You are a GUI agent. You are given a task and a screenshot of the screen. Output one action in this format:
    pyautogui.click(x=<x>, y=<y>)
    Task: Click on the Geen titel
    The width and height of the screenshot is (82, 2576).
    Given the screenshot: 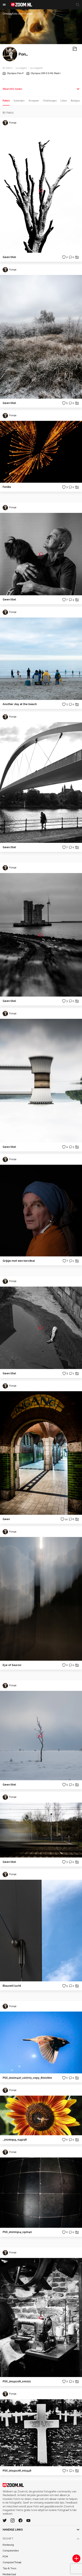 What is the action you would take?
    pyautogui.click(x=9, y=257)
    